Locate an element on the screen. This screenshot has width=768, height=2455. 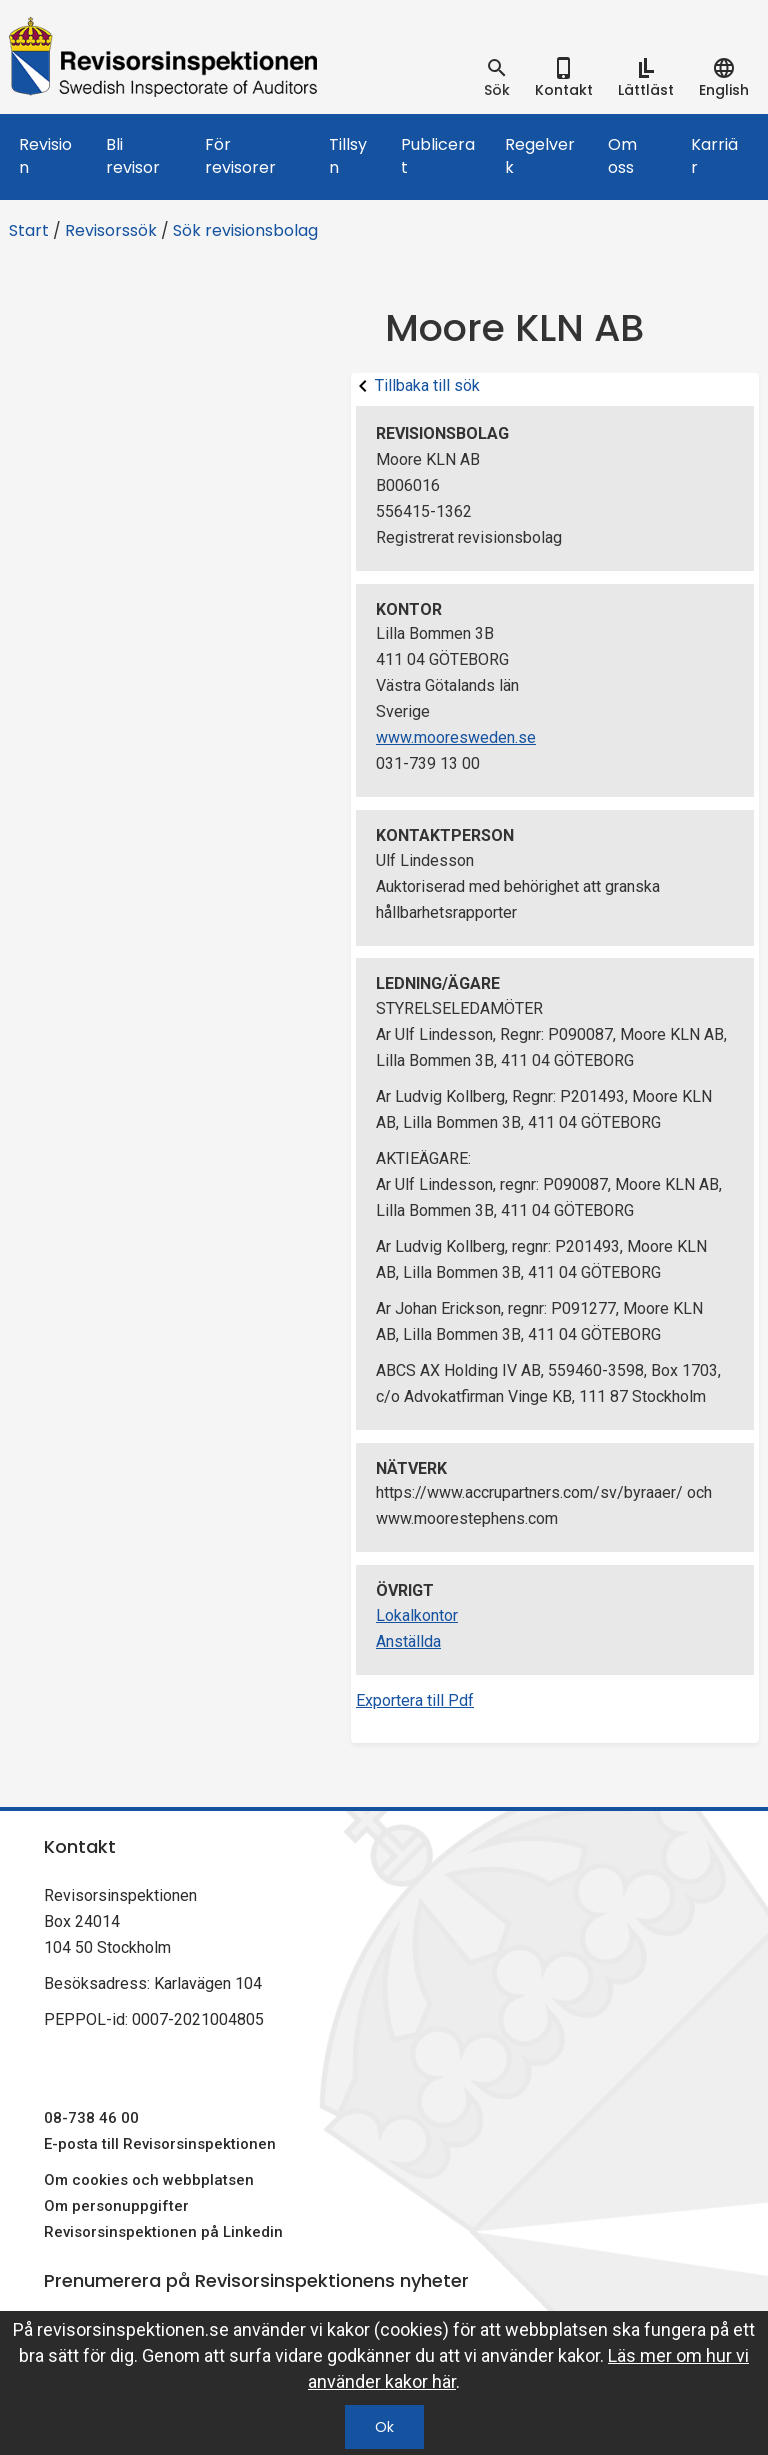
Tillsyn is located at coordinates (348, 156).